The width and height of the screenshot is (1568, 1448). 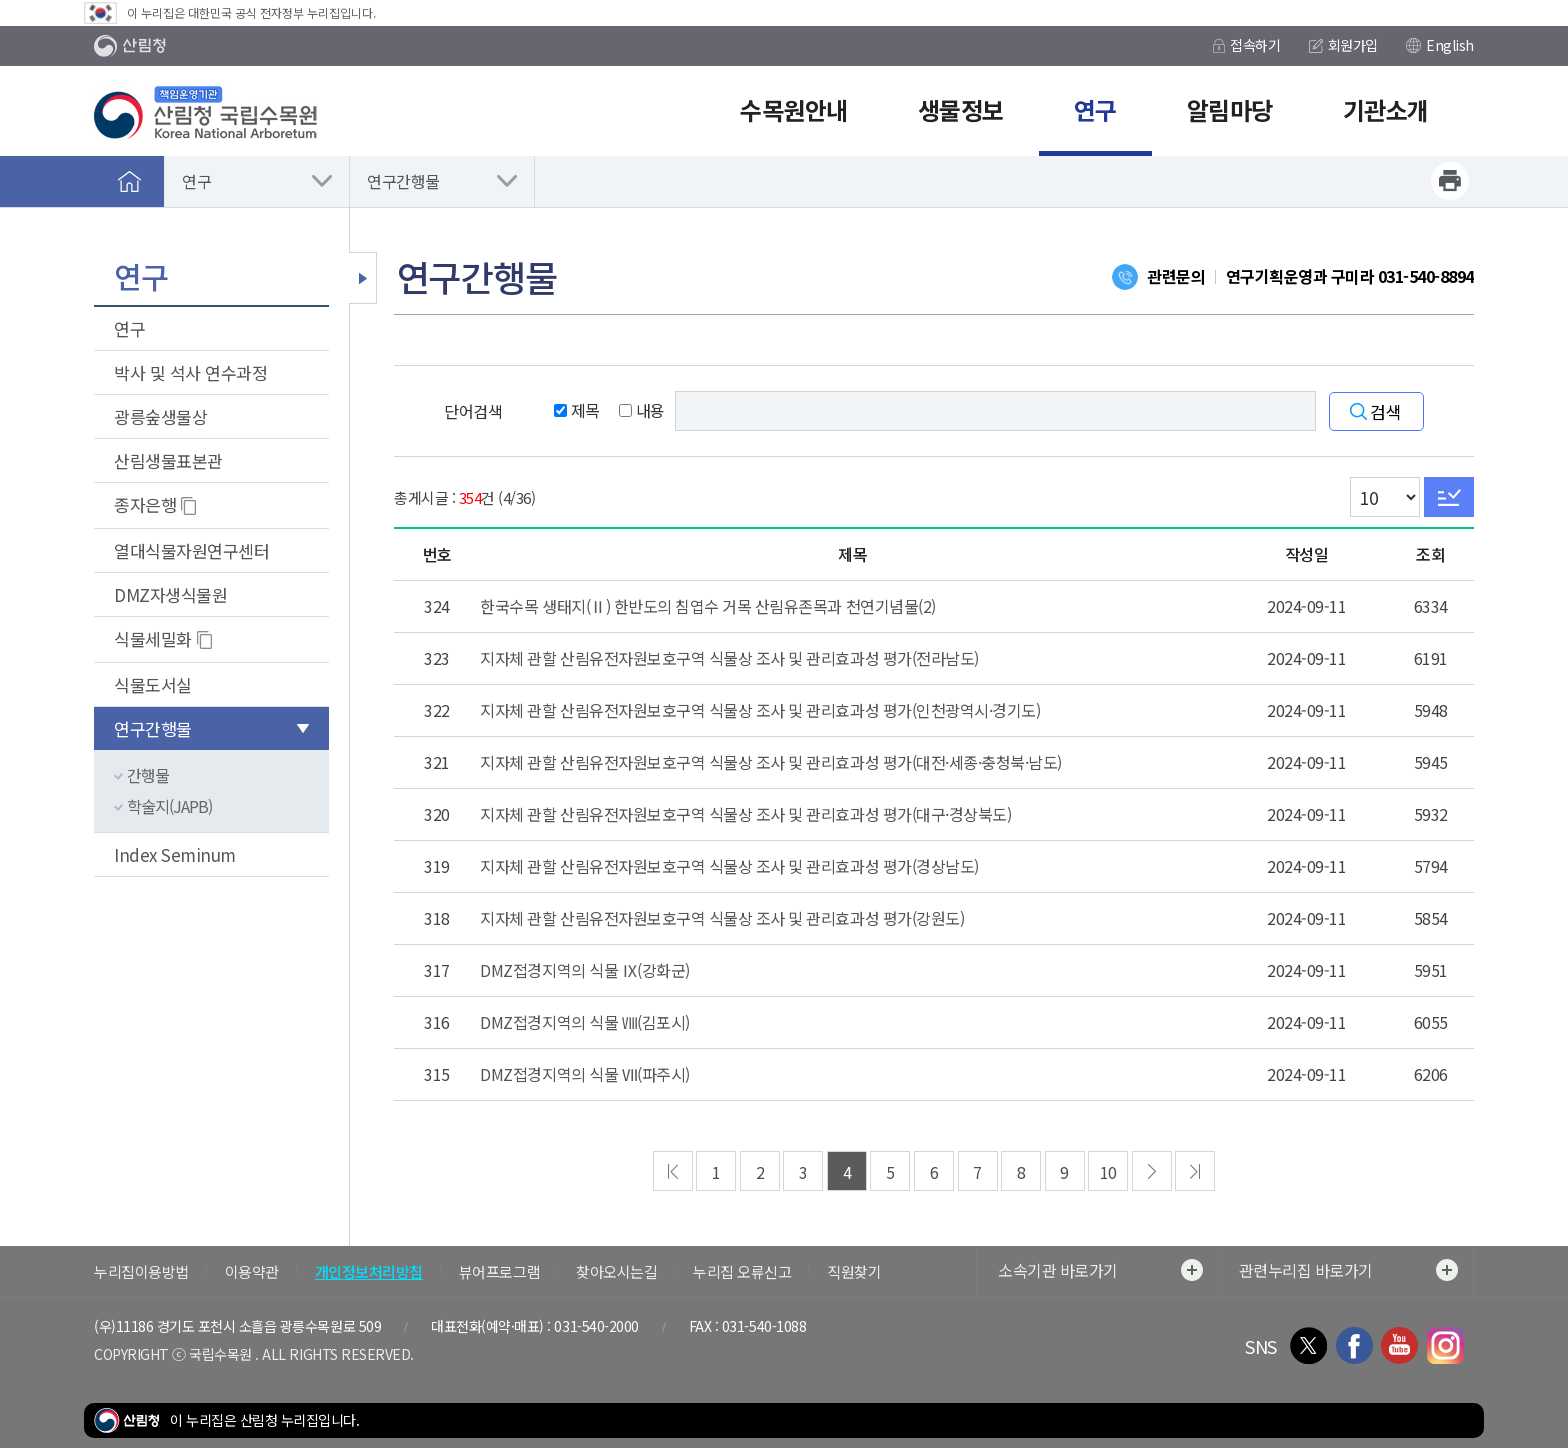 I want to click on DMZ접경지역의 식물 Ⅸ(강화군), so click(x=584, y=970).